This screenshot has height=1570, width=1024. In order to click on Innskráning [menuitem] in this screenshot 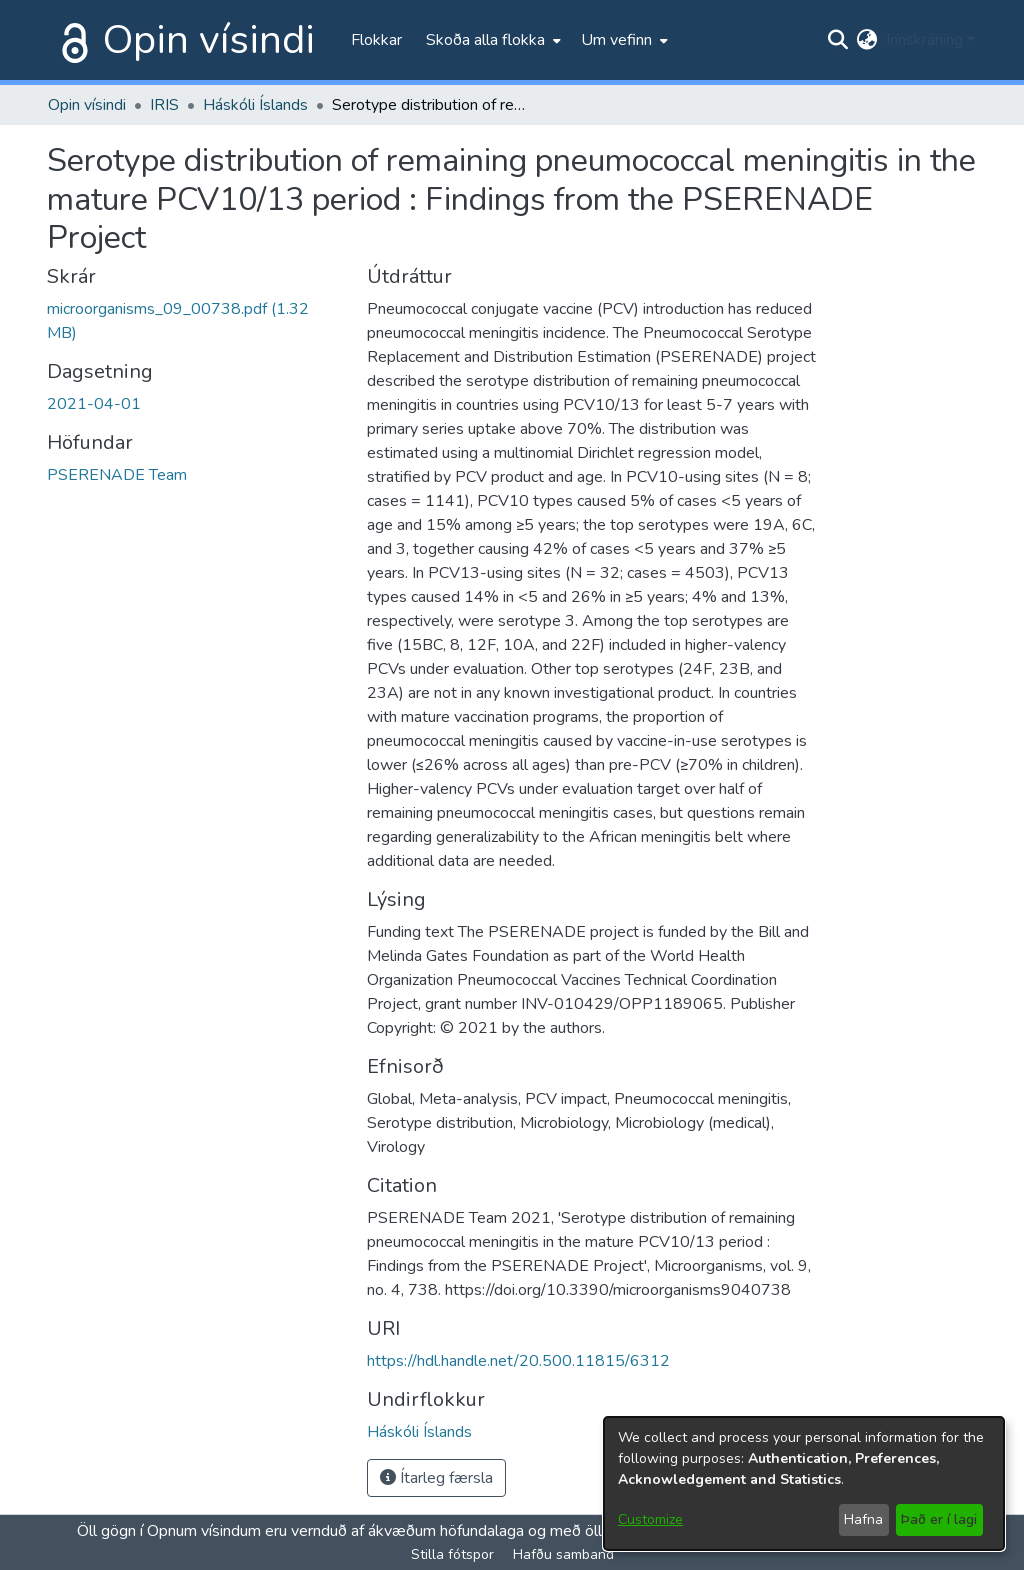, I will do `click(924, 40)`.